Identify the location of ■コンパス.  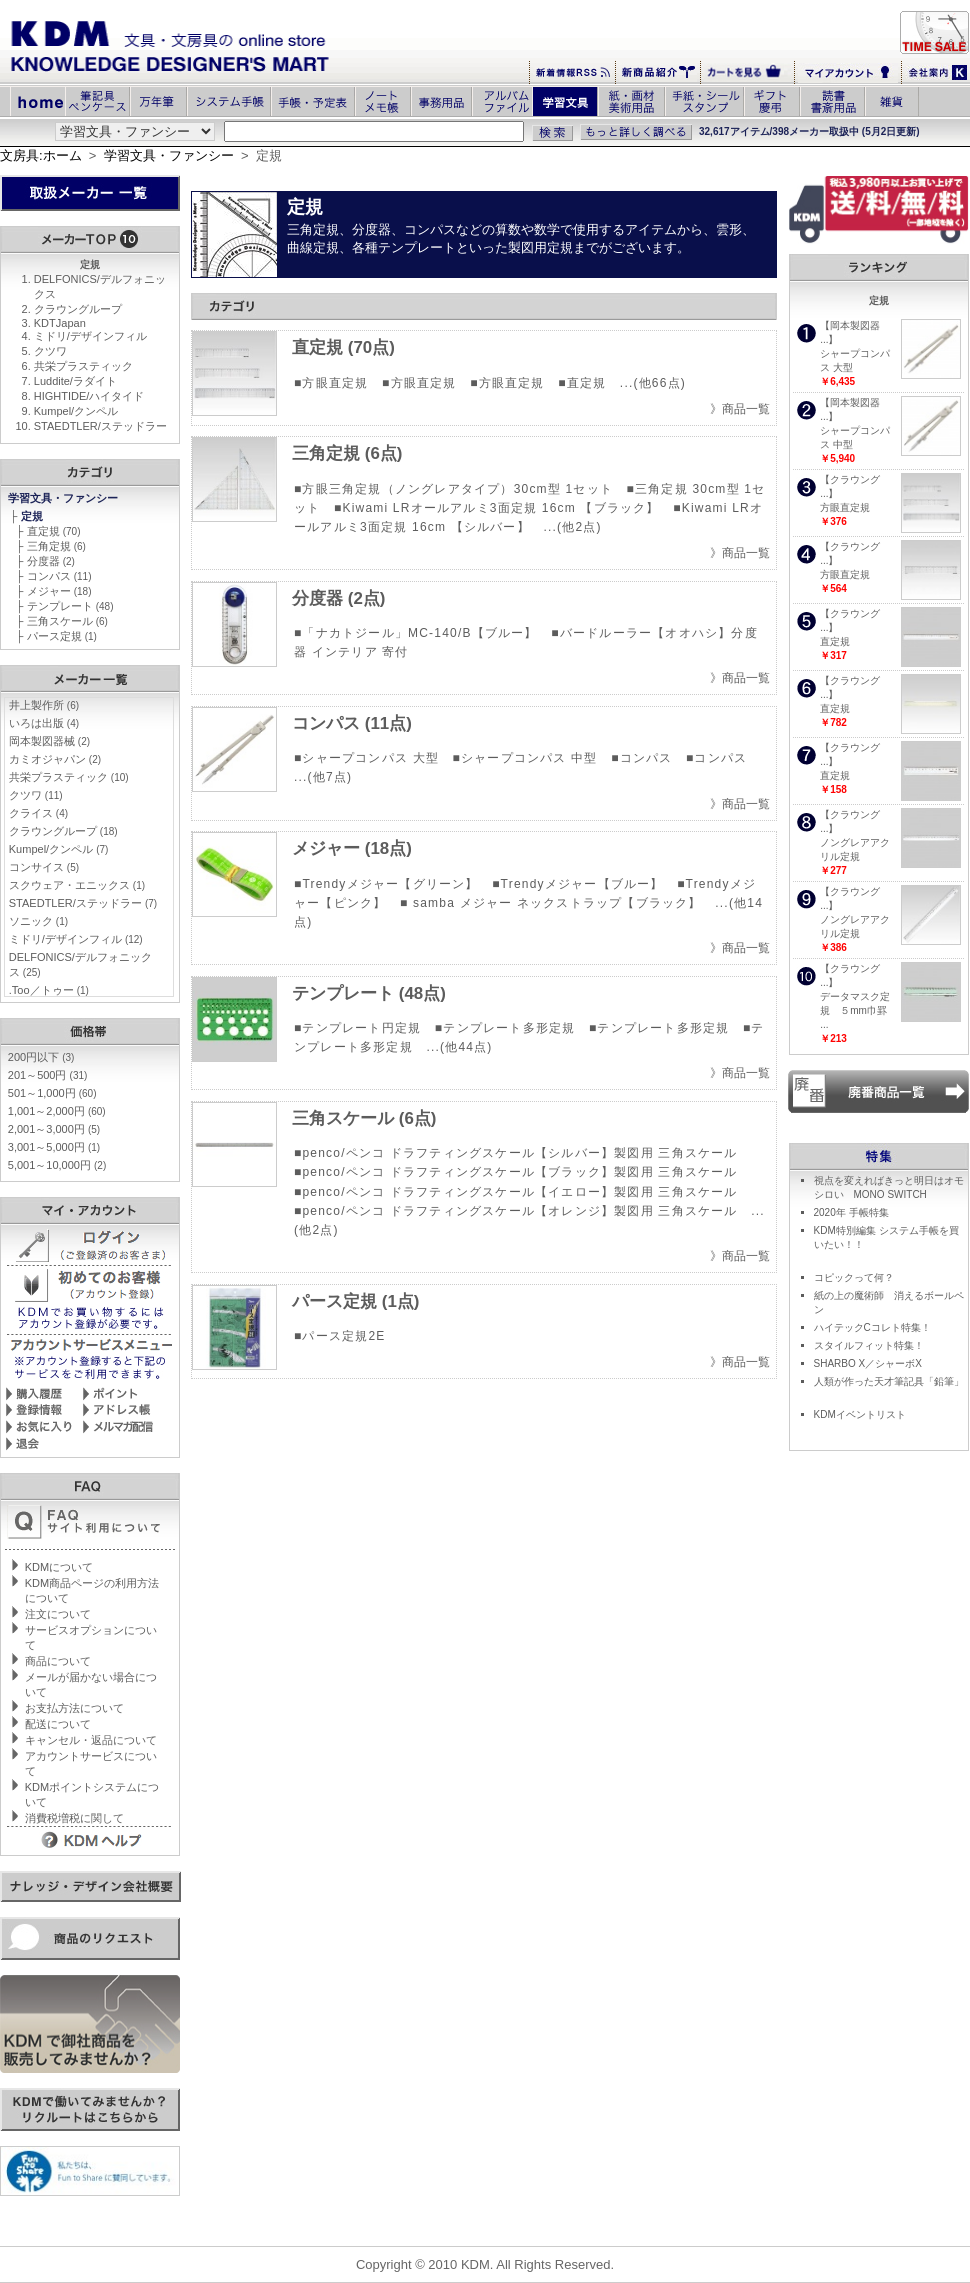
(641, 758).